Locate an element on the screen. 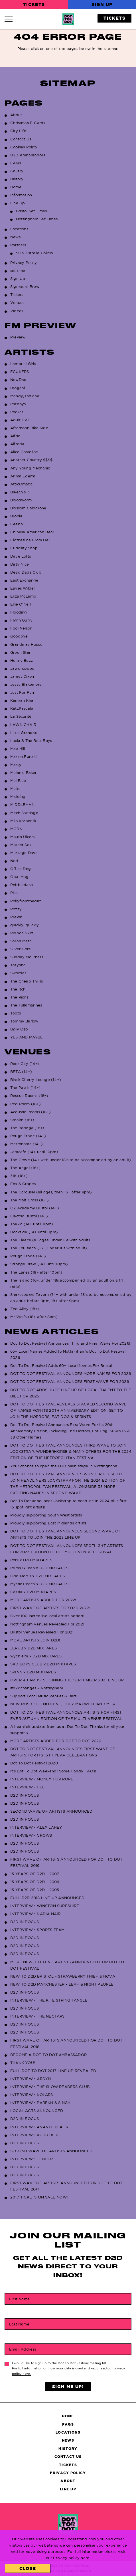 The image size is (136, 2576). Mother Soki is located at coordinates (21, 845).